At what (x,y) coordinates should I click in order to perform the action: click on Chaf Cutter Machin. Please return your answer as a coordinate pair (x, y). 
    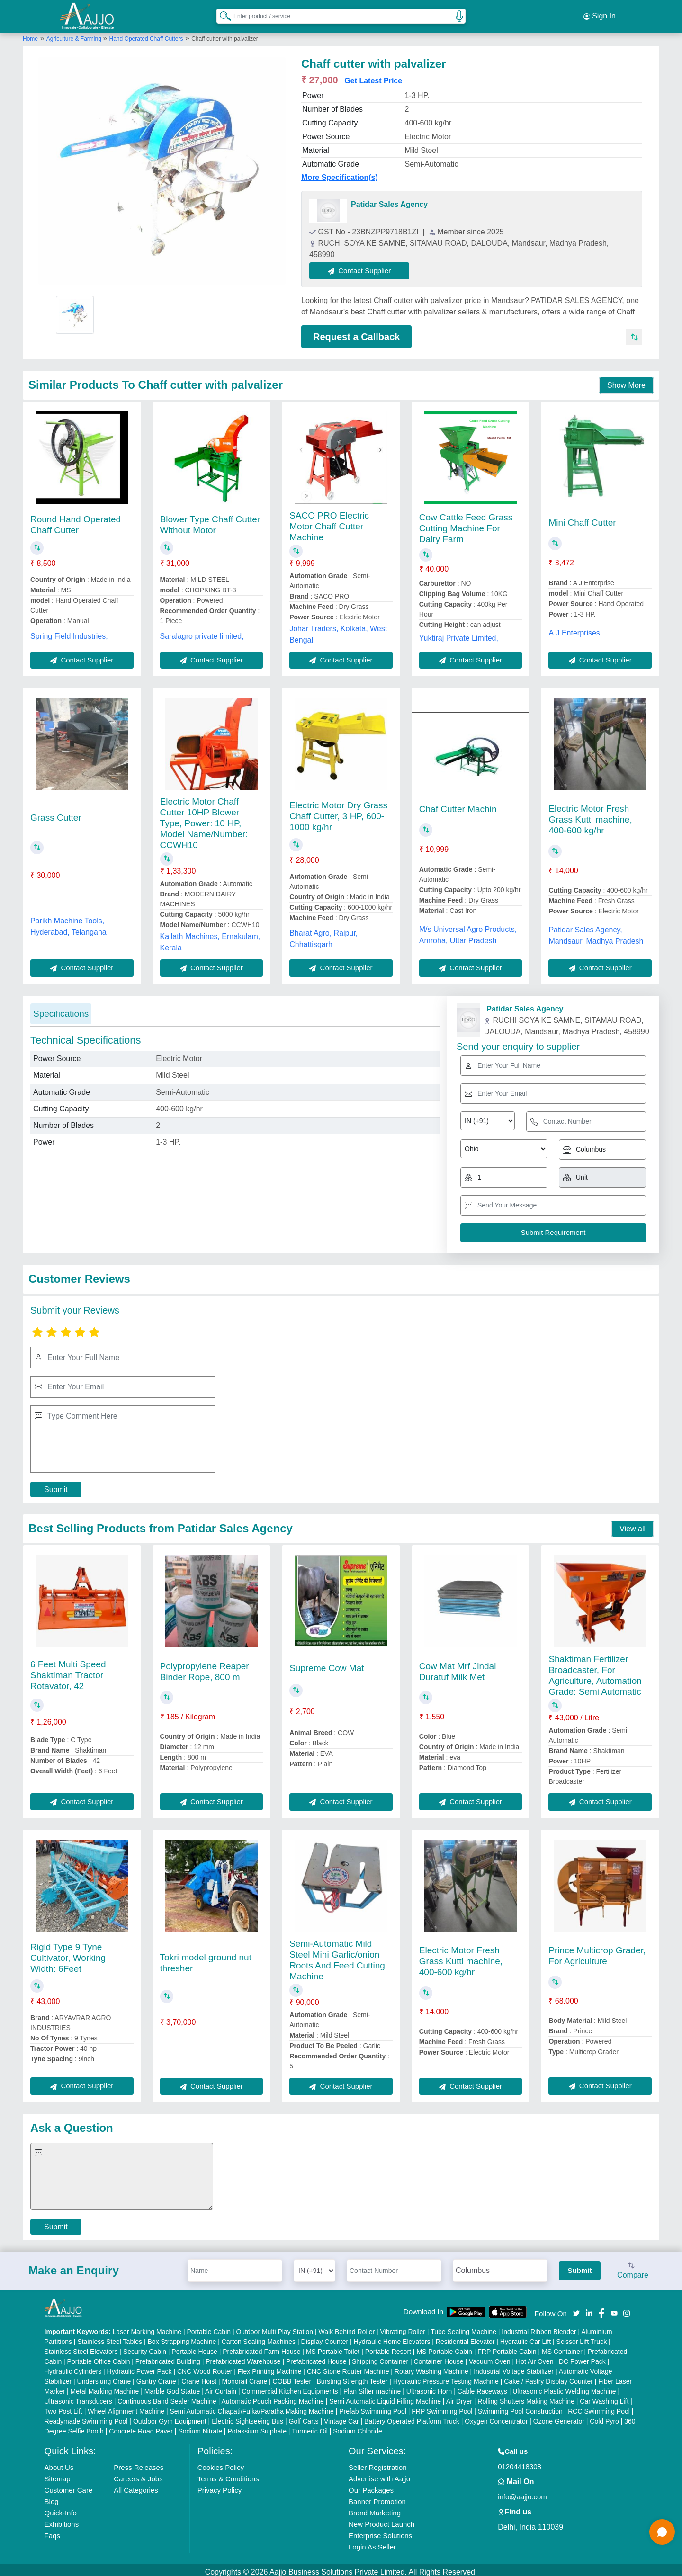
    Looking at the image, I should click on (458, 805).